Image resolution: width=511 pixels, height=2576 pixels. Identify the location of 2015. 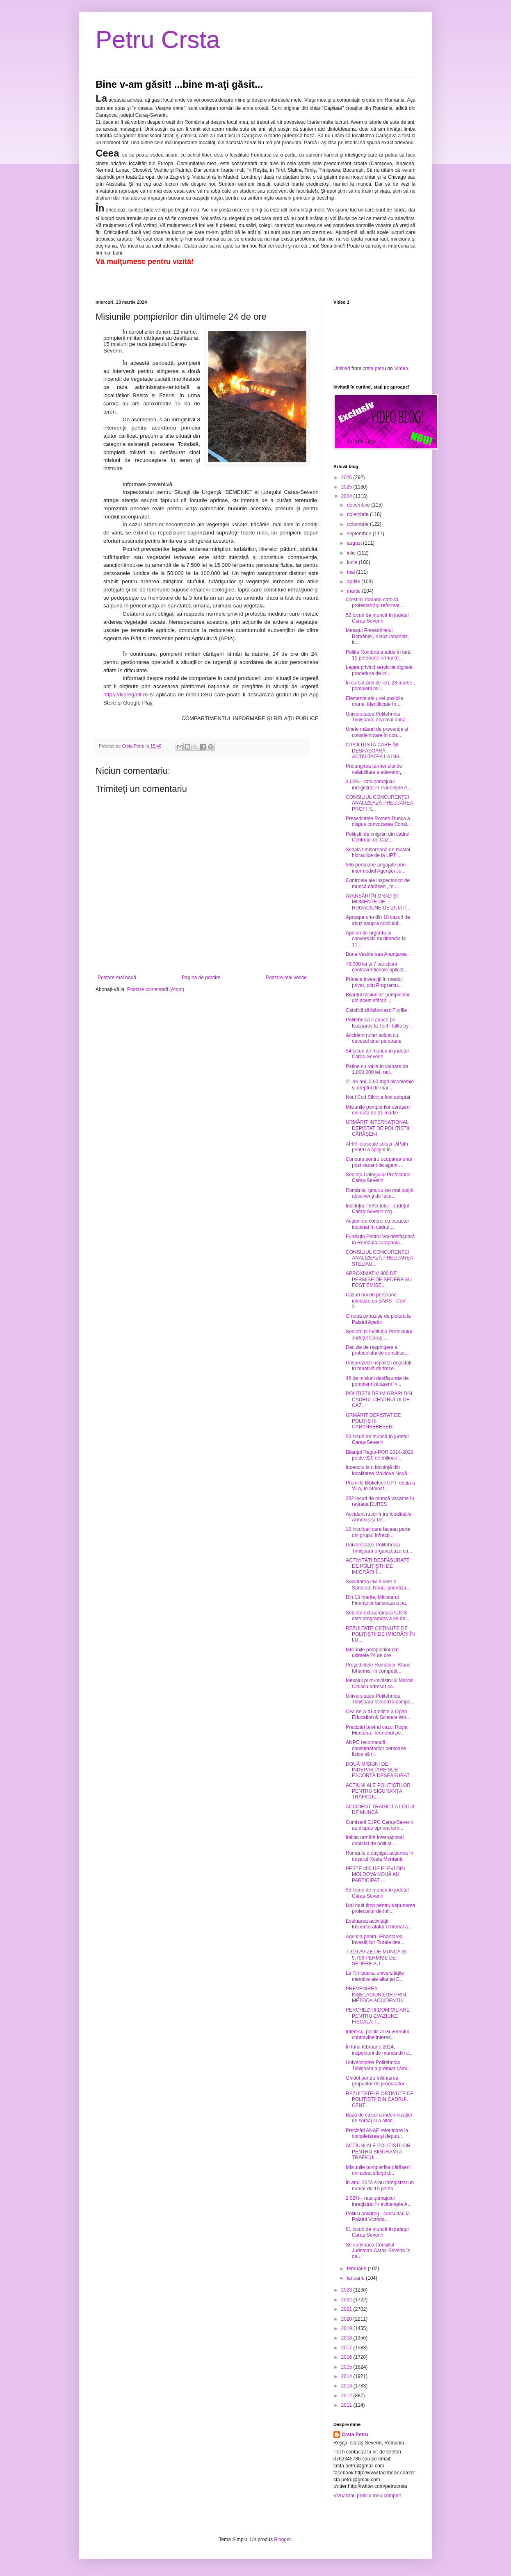
(347, 2367).